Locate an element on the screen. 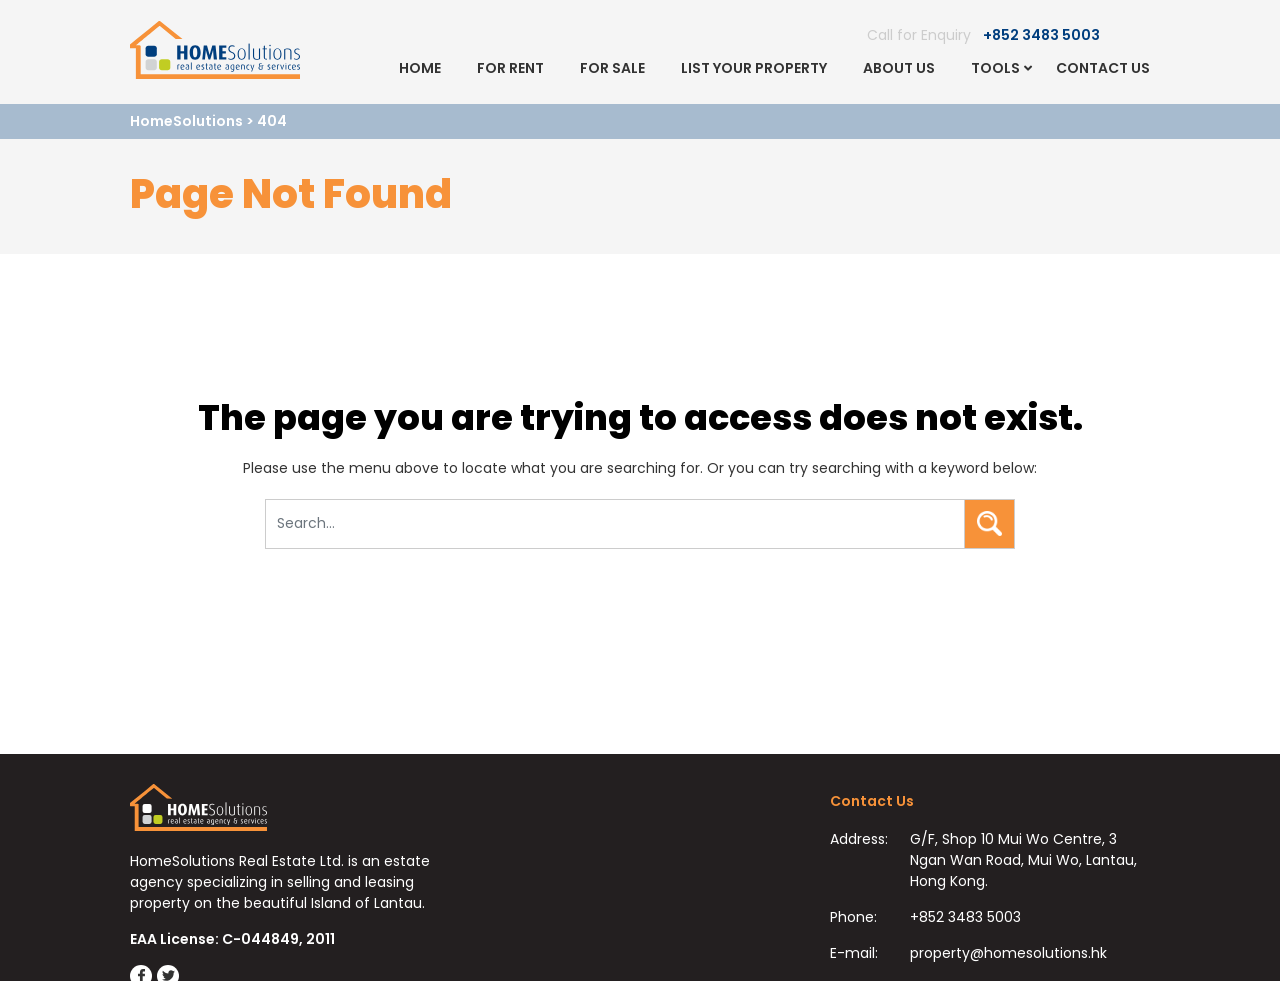  Home is located at coordinates (420, 68).